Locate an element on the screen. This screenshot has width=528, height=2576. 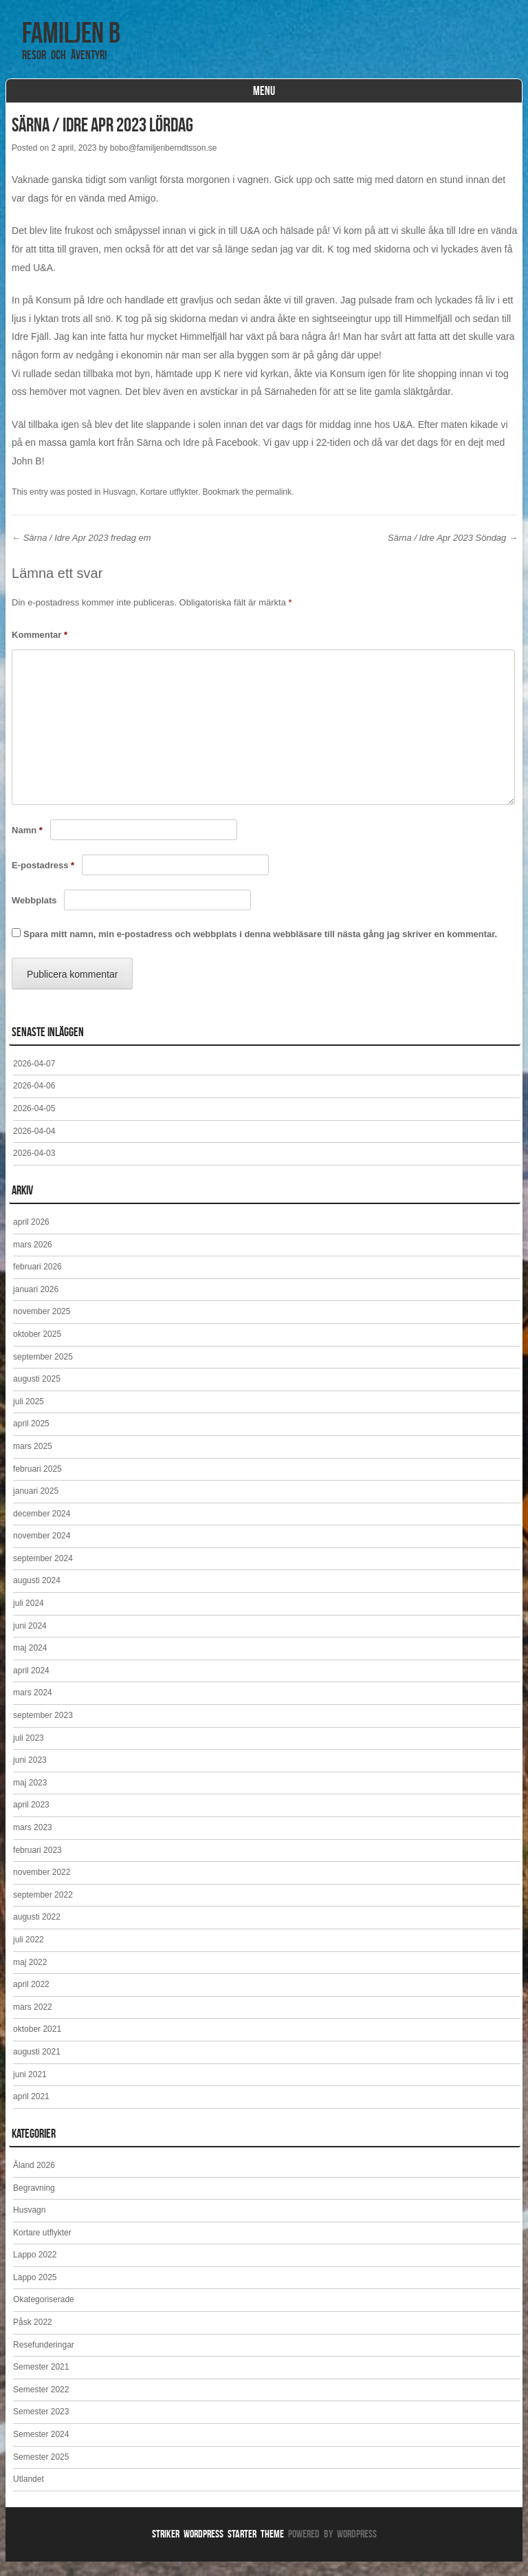
april 2026 is located at coordinates (31, 1236).